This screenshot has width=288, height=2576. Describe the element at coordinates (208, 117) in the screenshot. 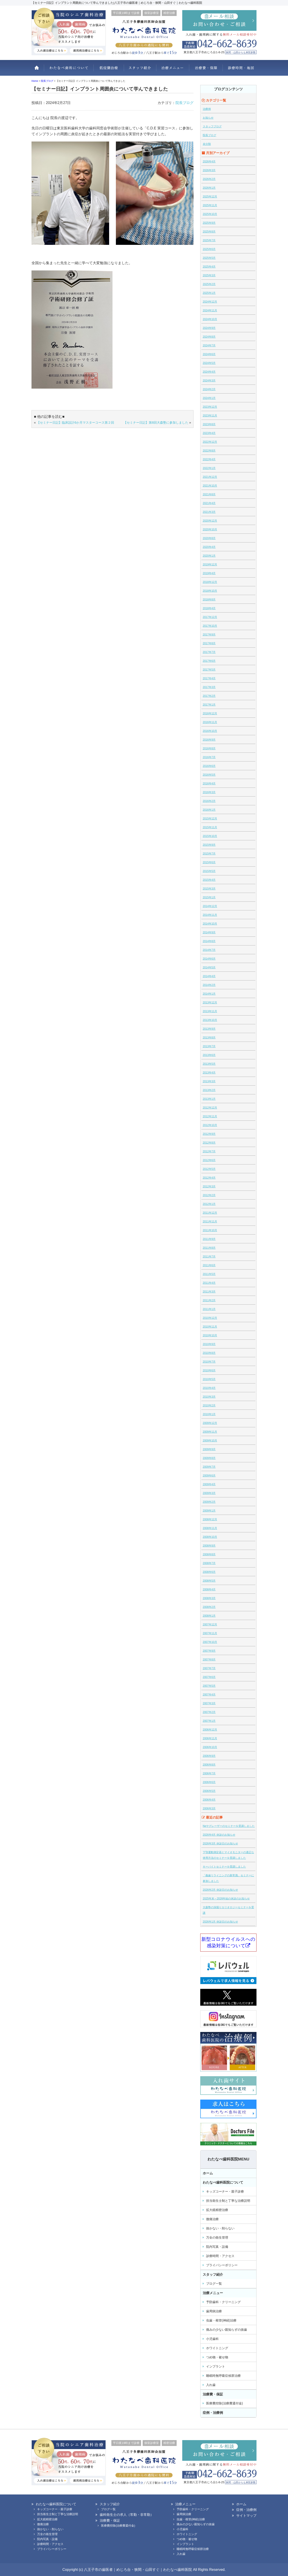

I see `お知らせ` at that location.